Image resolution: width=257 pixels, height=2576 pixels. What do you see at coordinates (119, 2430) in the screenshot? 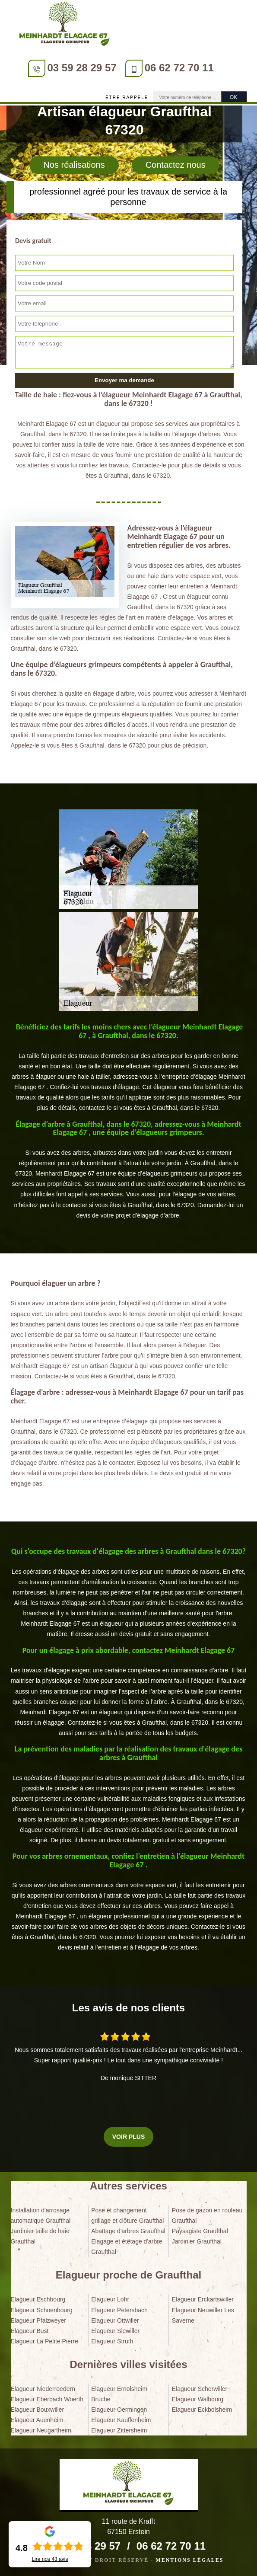
I see `Elagueur Zittersheim` at bounding box center [119, 2430].